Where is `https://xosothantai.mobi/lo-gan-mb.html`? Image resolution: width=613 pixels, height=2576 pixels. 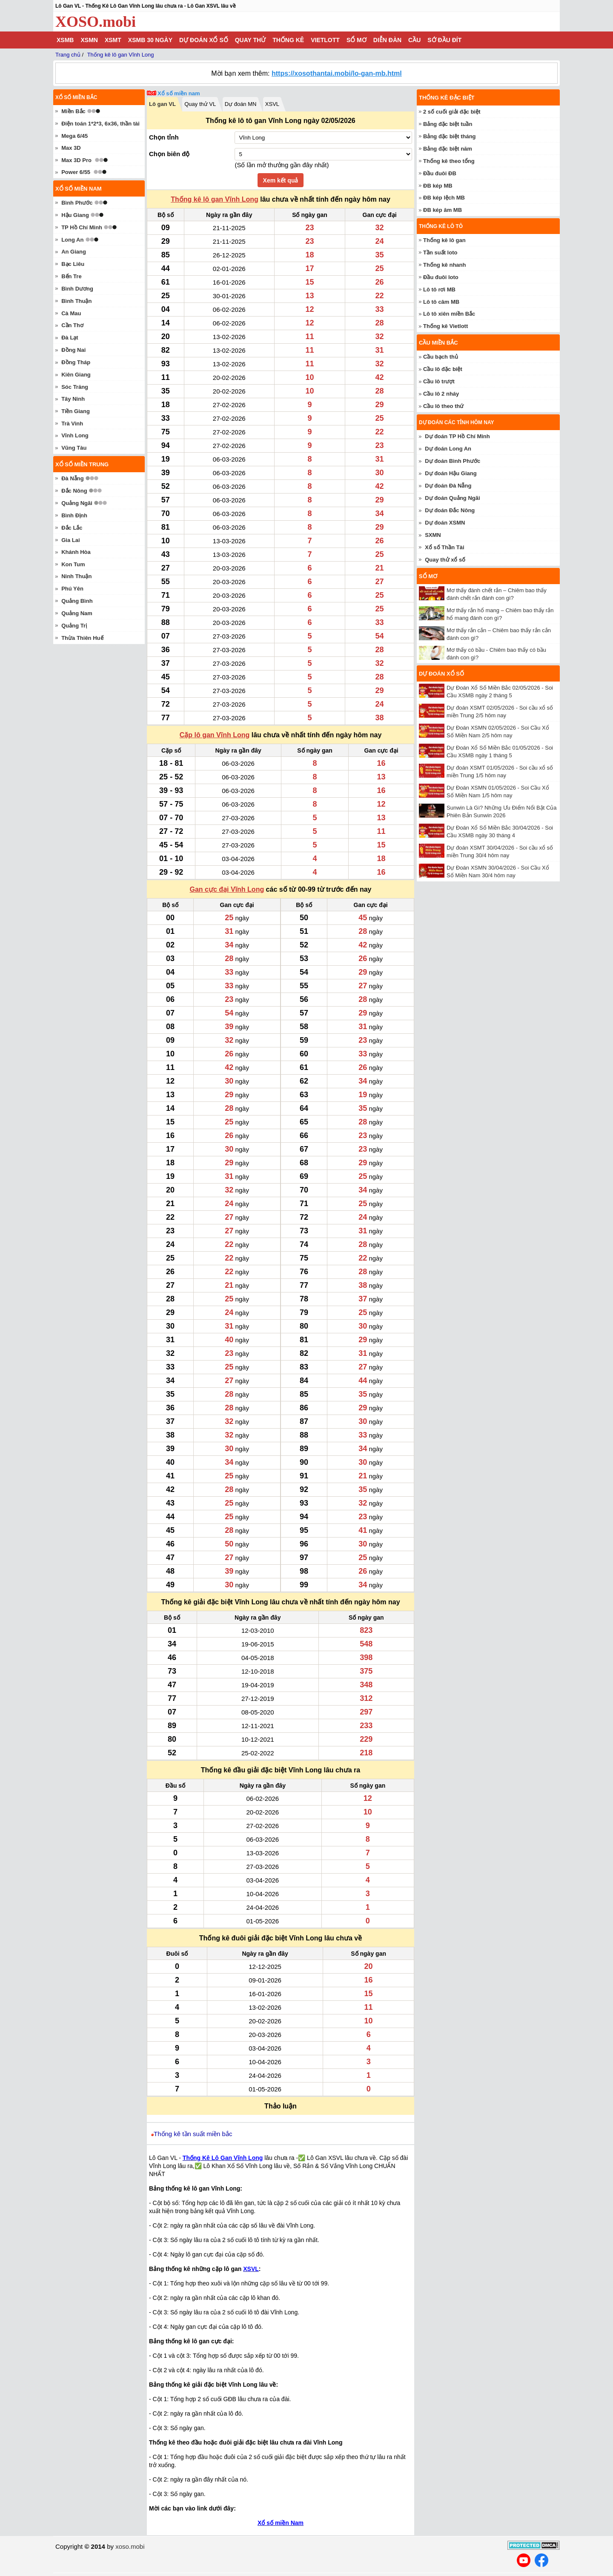 https://xosothantai.mobi/lo-gan-mb.html is located at coordinates (337, 73).